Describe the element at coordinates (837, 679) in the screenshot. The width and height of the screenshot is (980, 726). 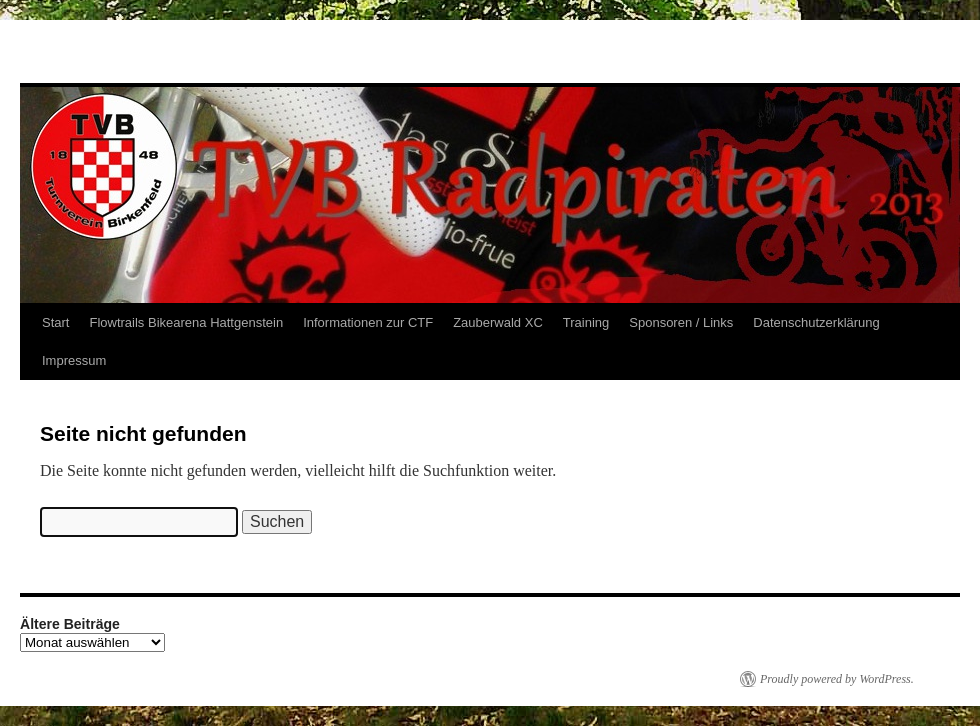
I see `Proudly powered by WordPress.` at that location.